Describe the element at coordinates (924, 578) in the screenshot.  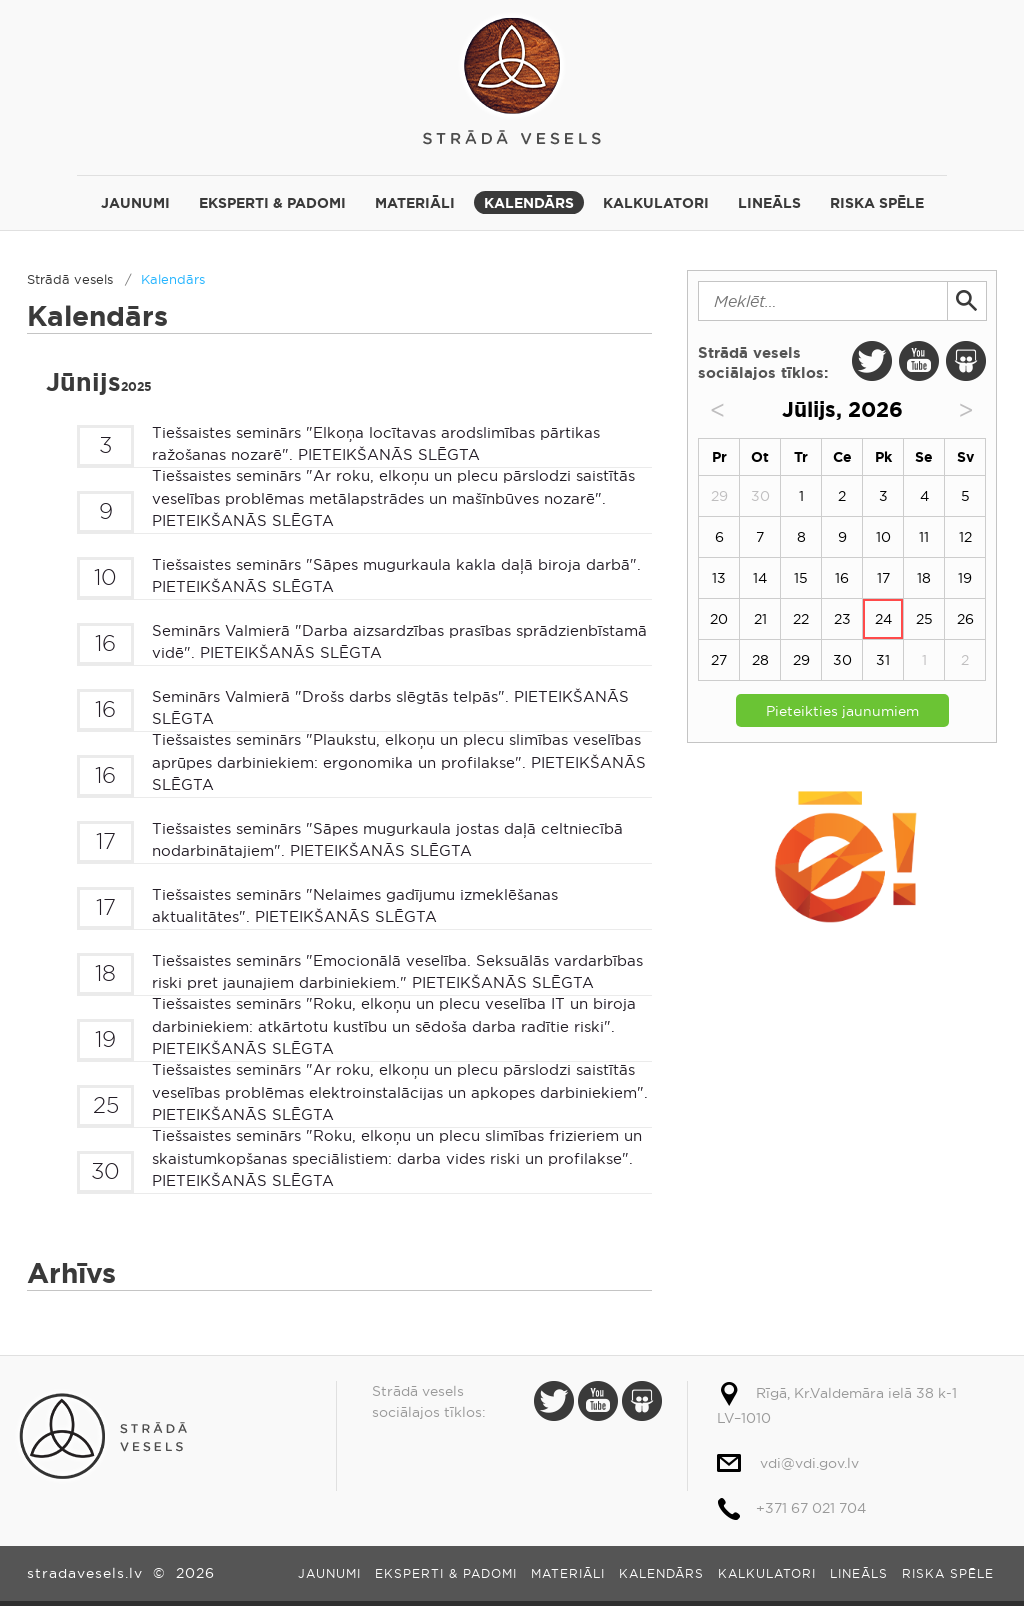
I see `18` at that location.